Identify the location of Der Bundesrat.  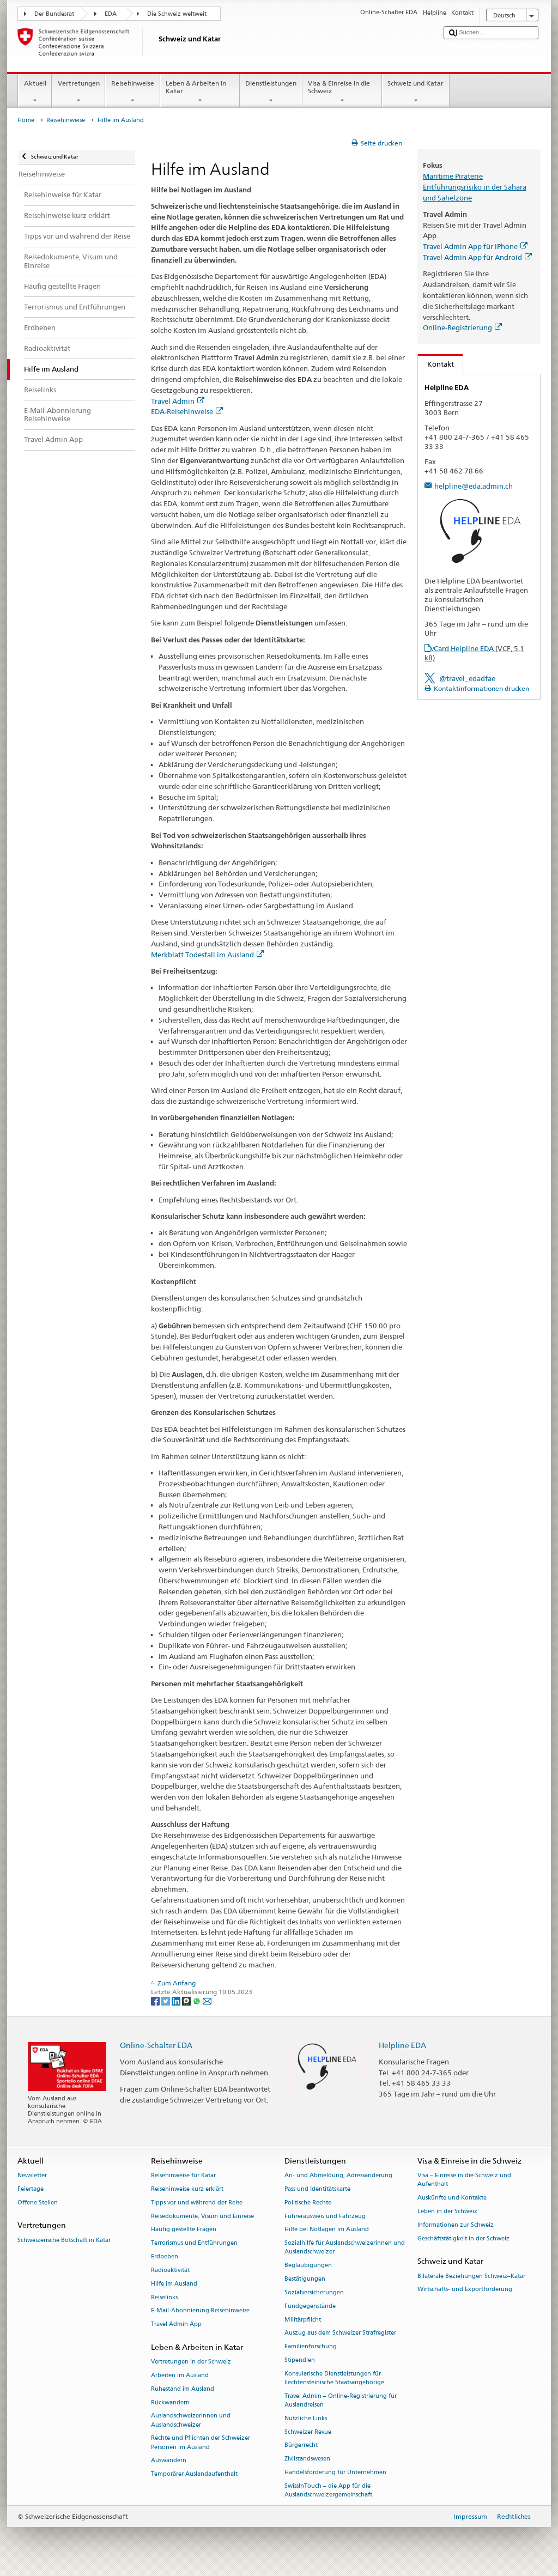
(54, 13).